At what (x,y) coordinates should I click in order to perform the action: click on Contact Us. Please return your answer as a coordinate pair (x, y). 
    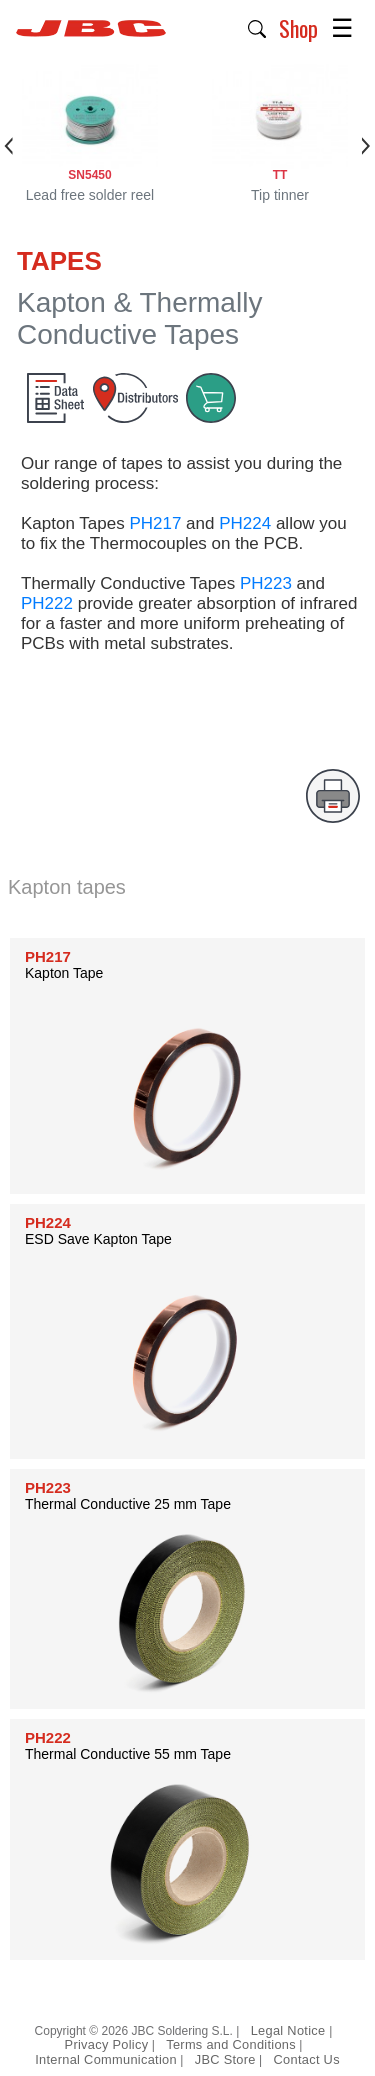
    Looking at the image, I should click on (307, 2059).